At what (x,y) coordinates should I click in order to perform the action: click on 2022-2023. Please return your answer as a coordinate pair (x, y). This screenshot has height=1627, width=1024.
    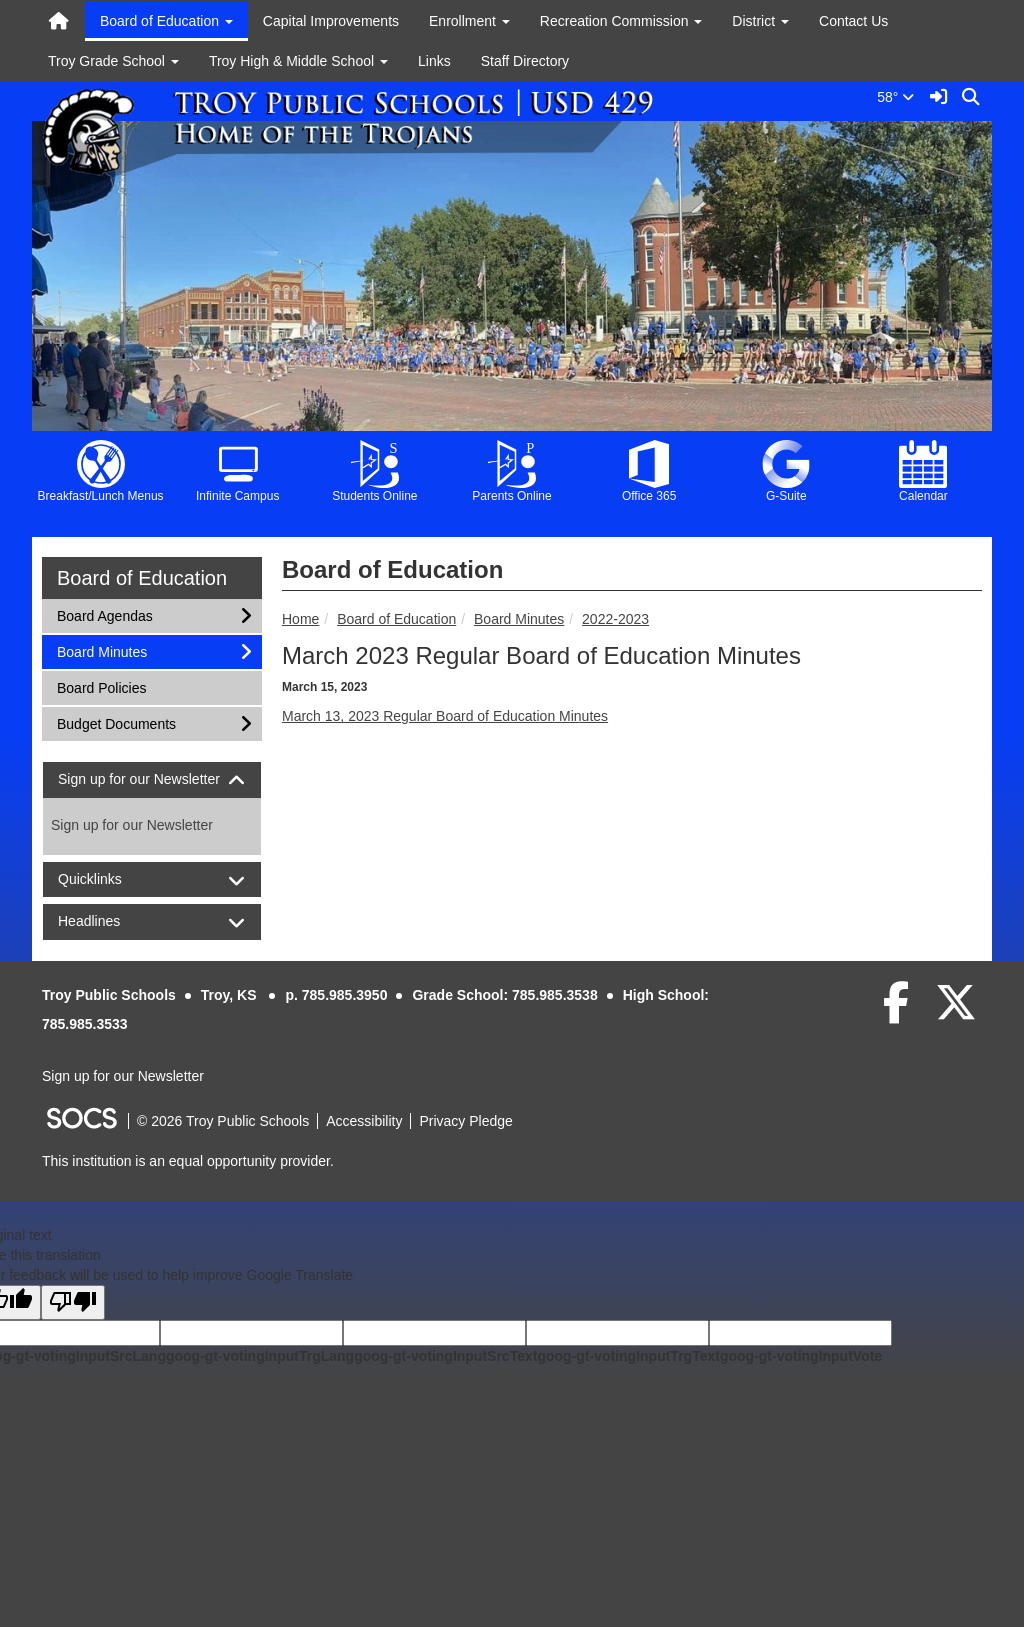
    Looking at the image, I should click on (615, 619).